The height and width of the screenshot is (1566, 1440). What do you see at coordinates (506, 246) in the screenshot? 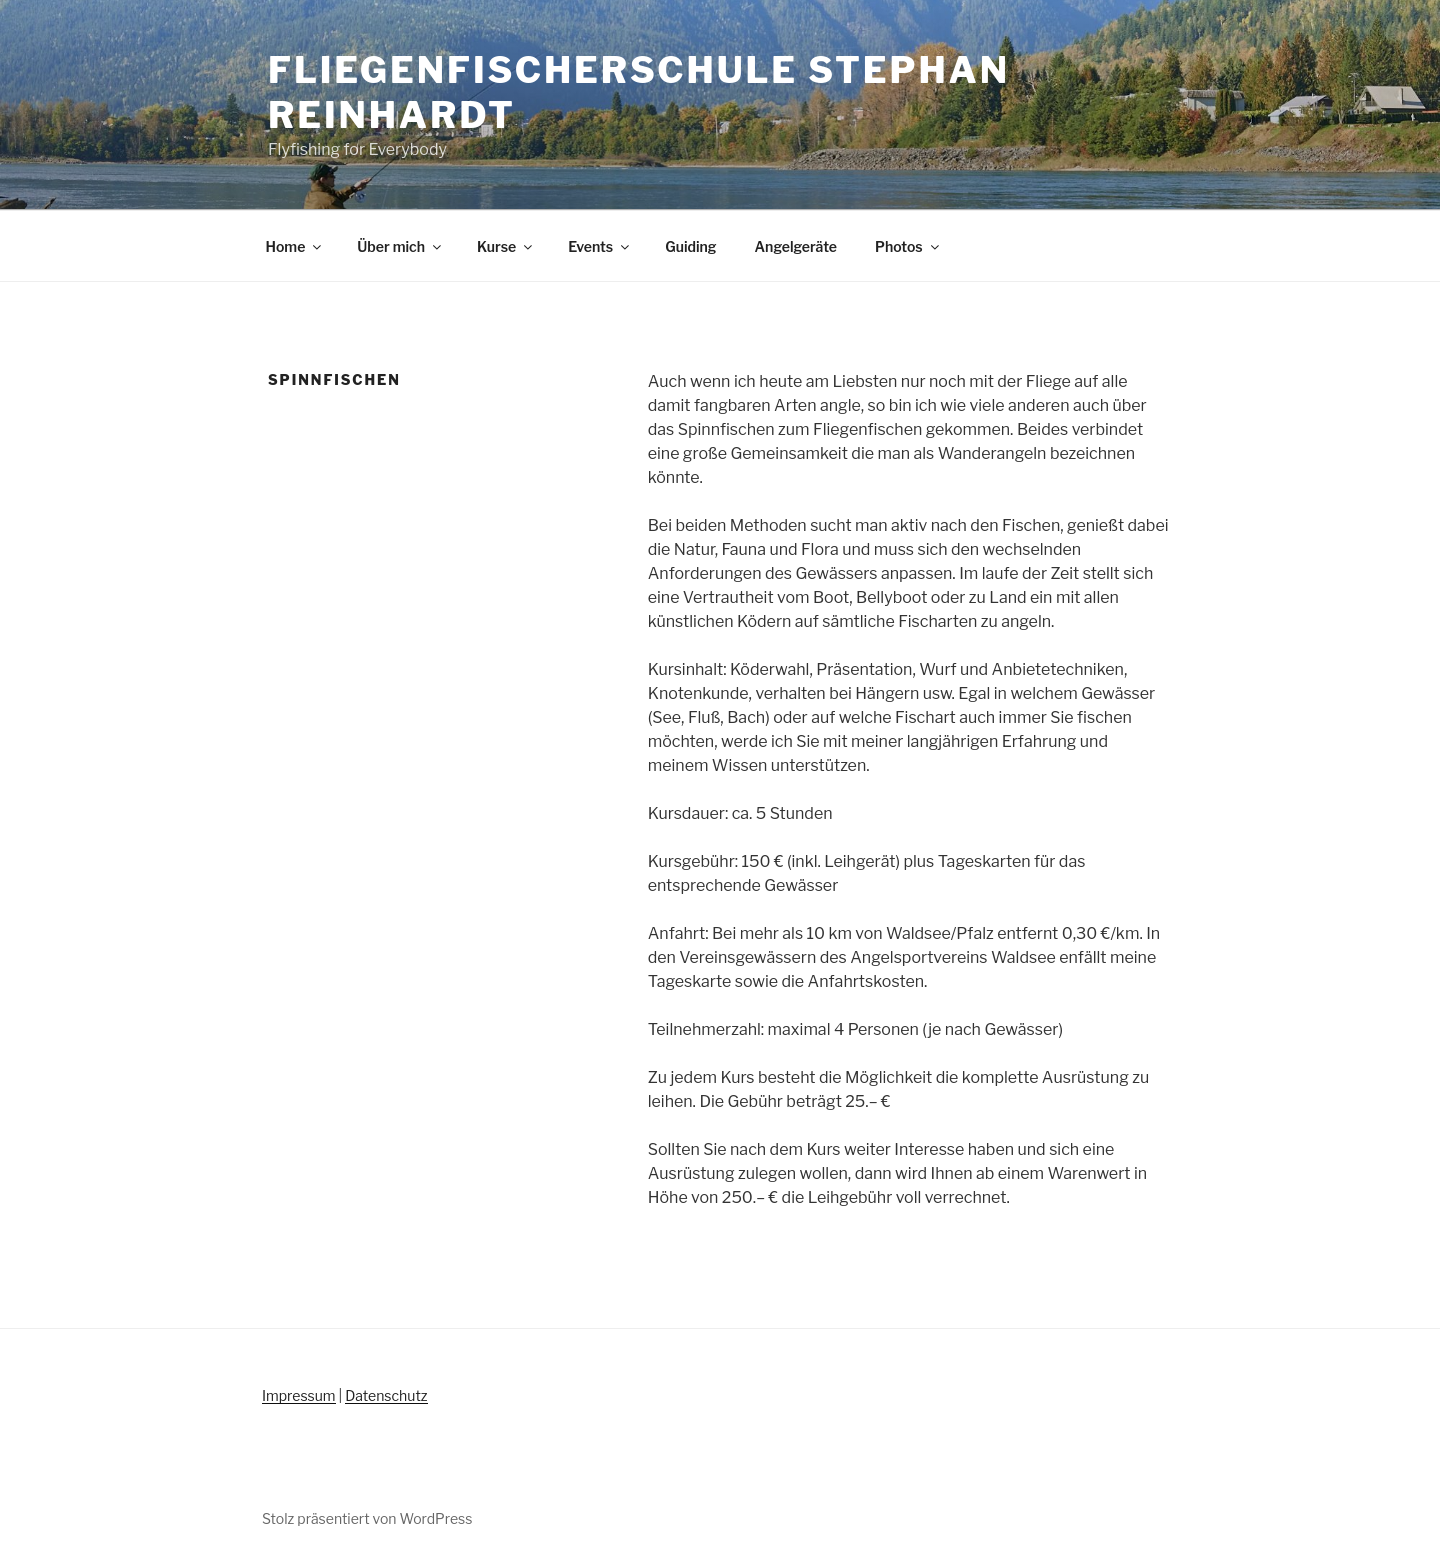
I see `Kurse` at bounding box center [506, 246].